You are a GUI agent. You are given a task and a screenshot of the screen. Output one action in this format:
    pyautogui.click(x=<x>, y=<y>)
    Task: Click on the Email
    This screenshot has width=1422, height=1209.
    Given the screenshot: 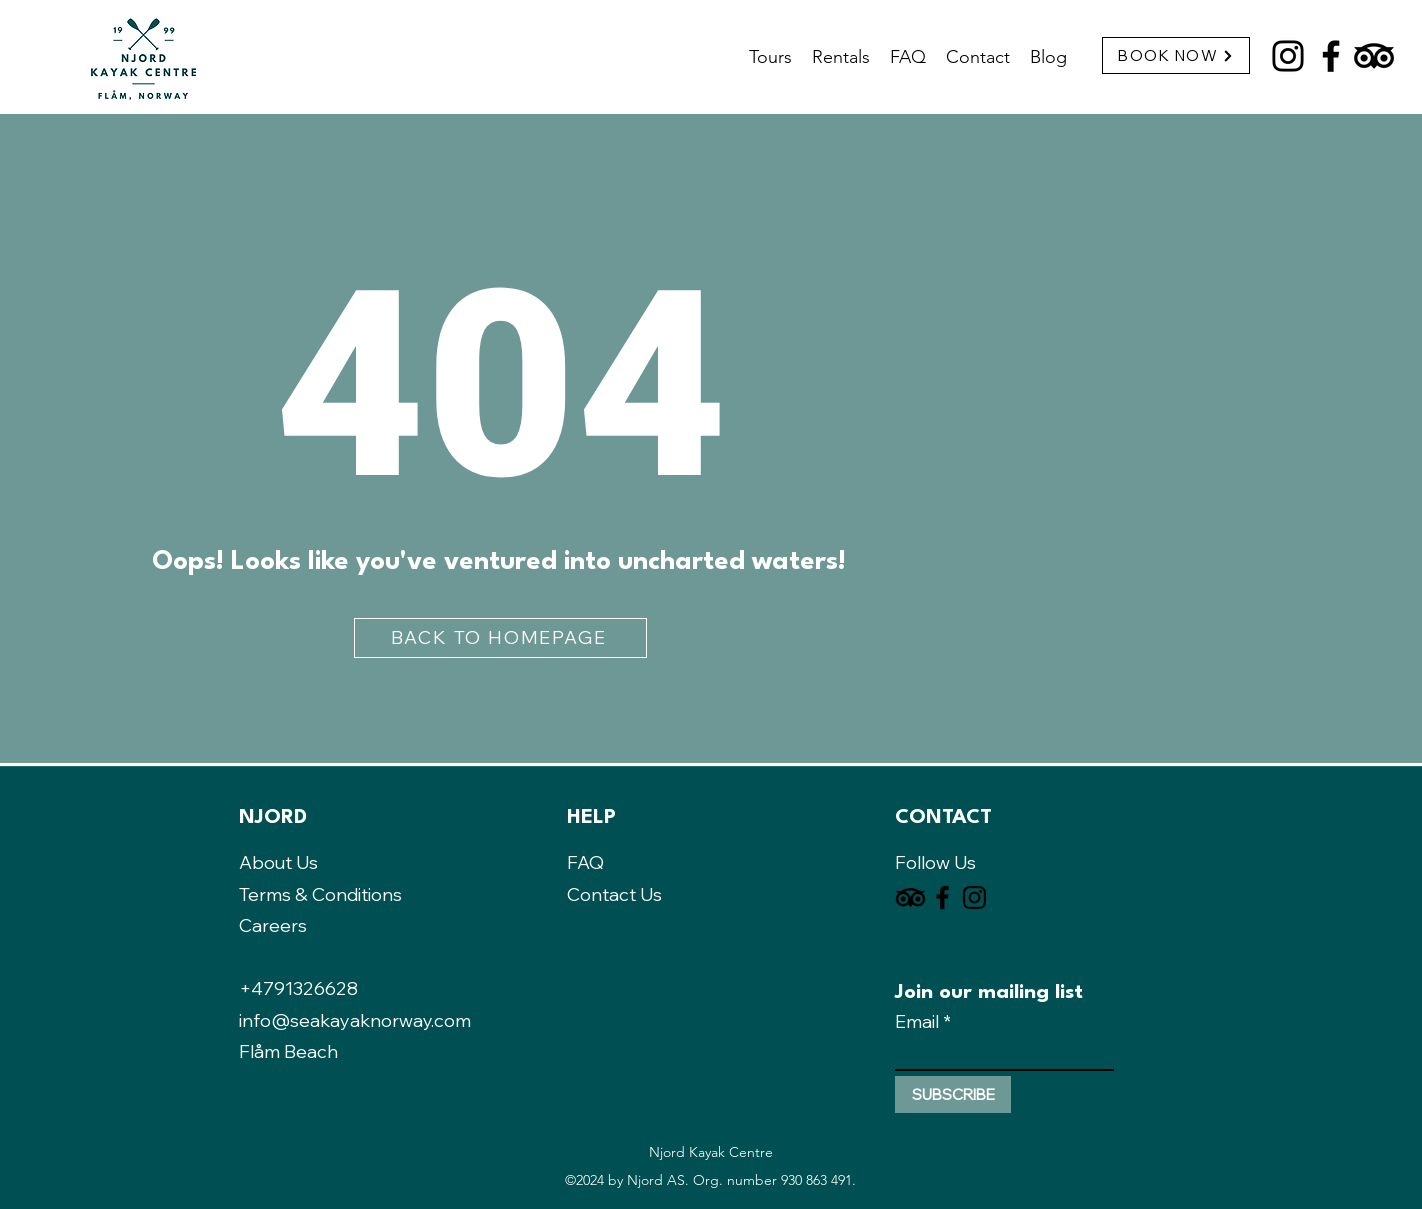 What is the action you would take?
    pyautogui.click(x=917, y=1022)
    